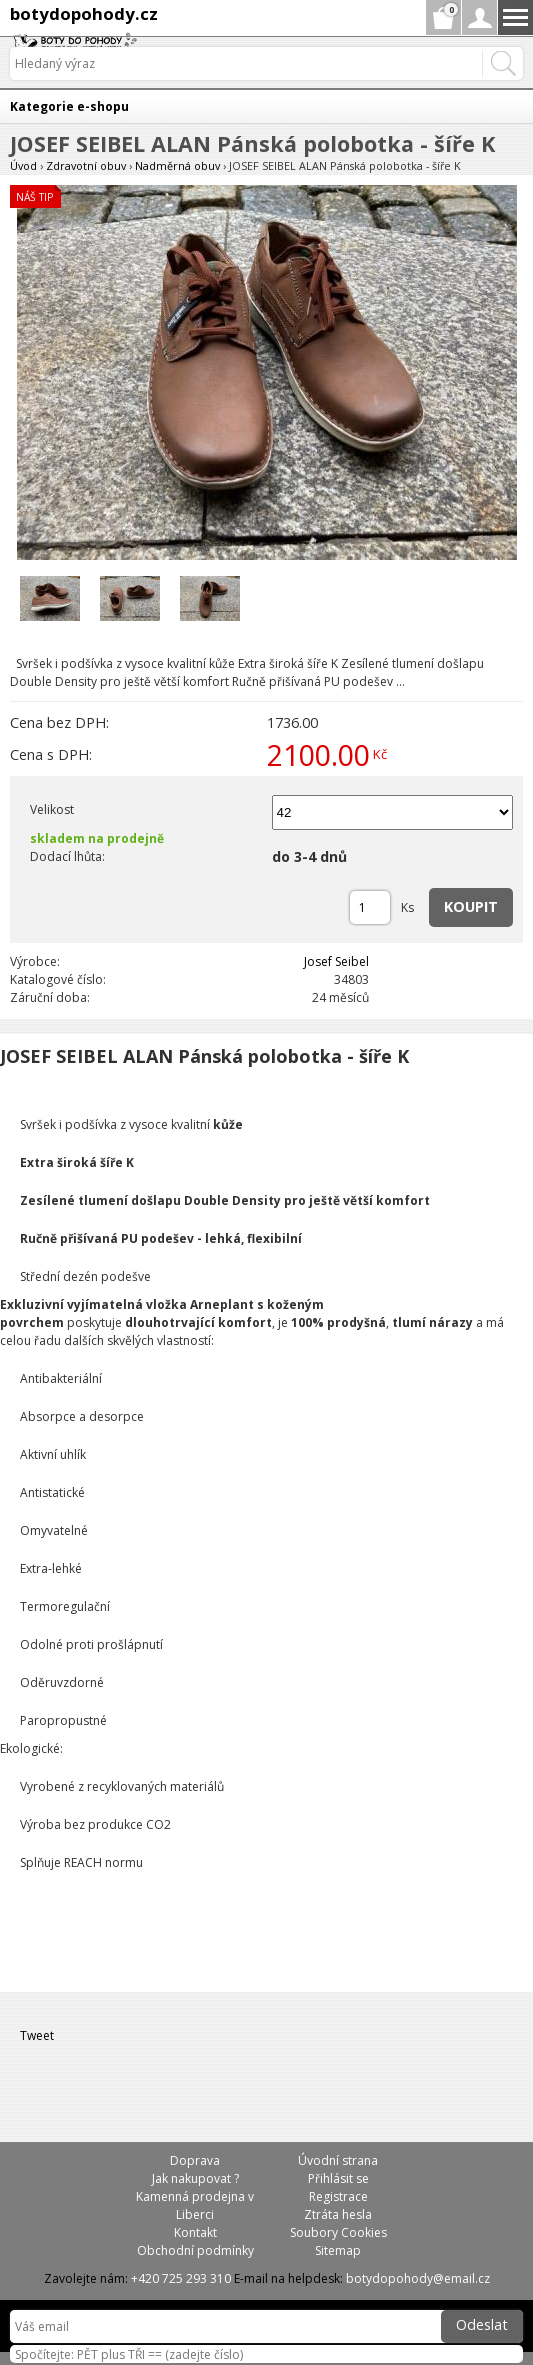  I want to click on Přihlásit se, so click(338, 2178).